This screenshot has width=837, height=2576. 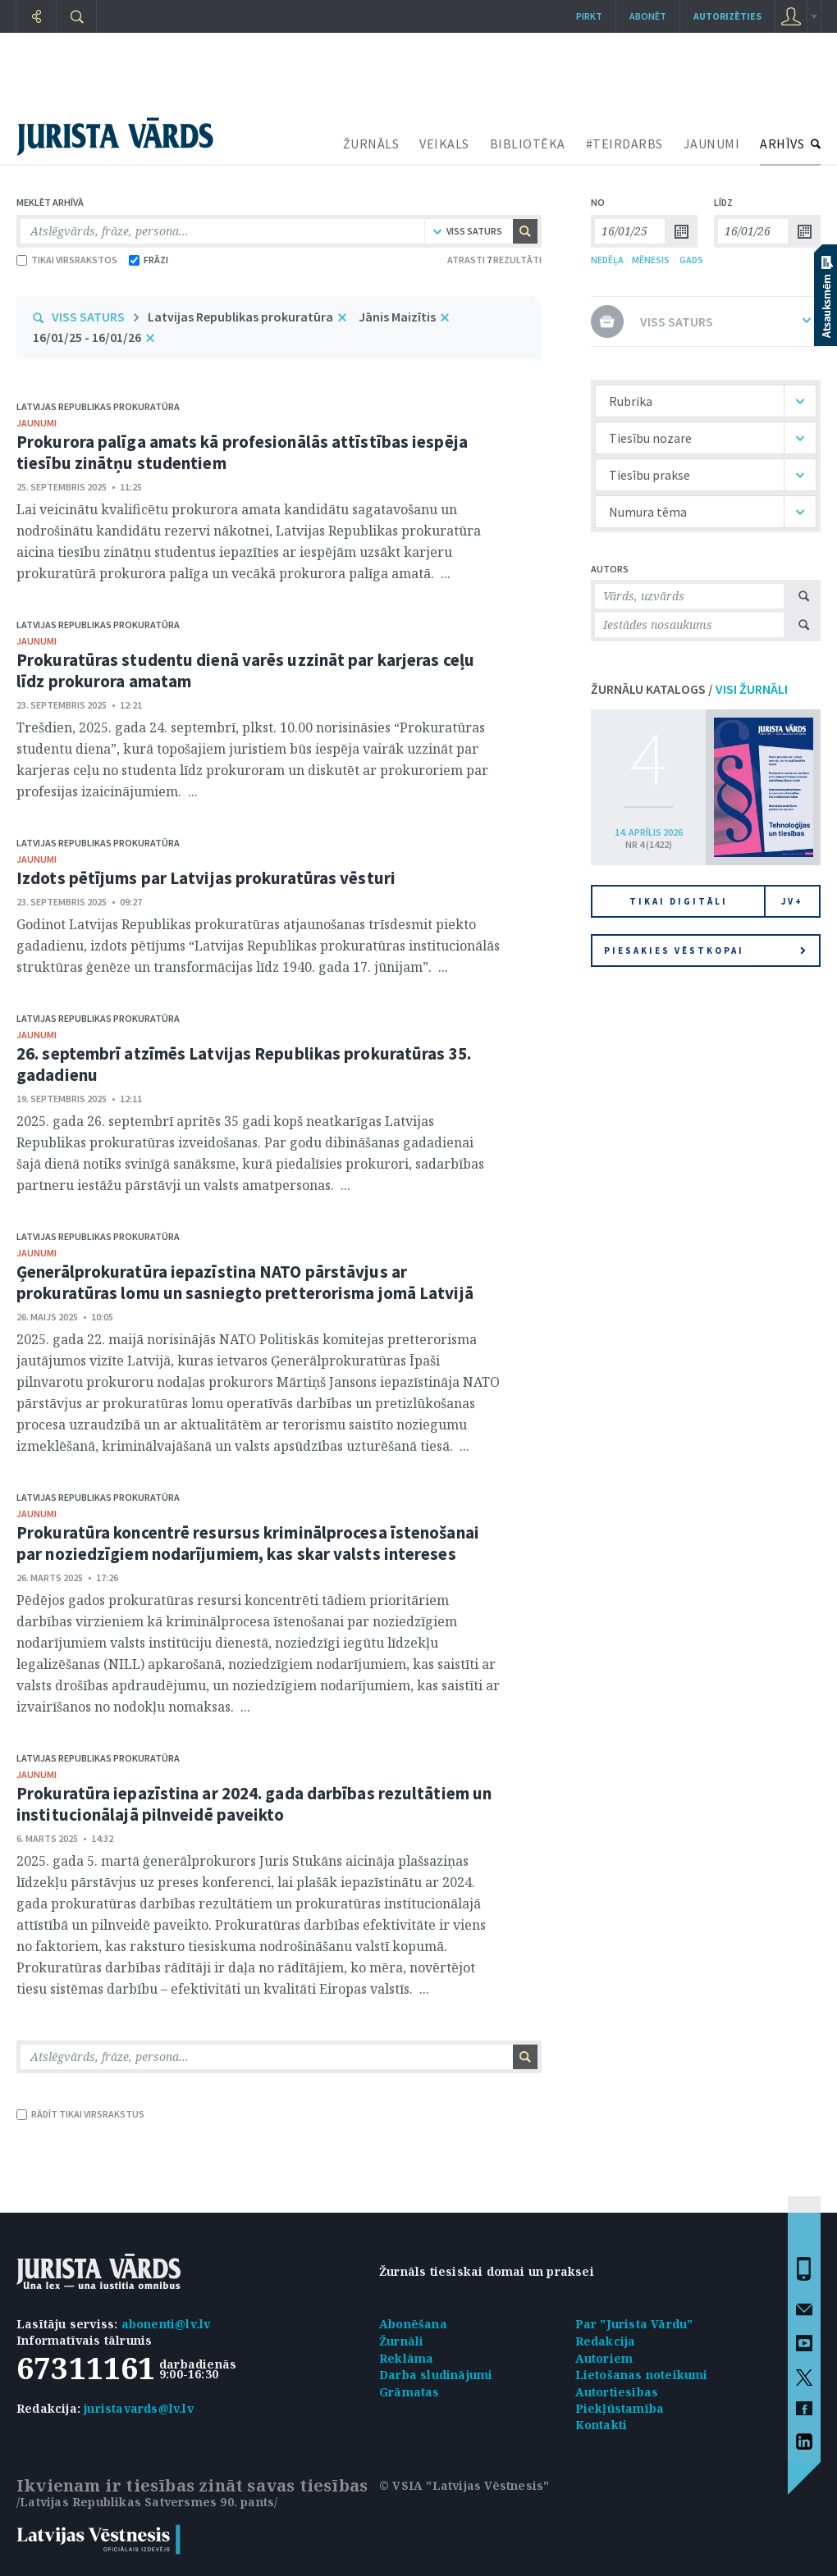 I want to click on #TEIRDARBS, so click(x=624, y=143).